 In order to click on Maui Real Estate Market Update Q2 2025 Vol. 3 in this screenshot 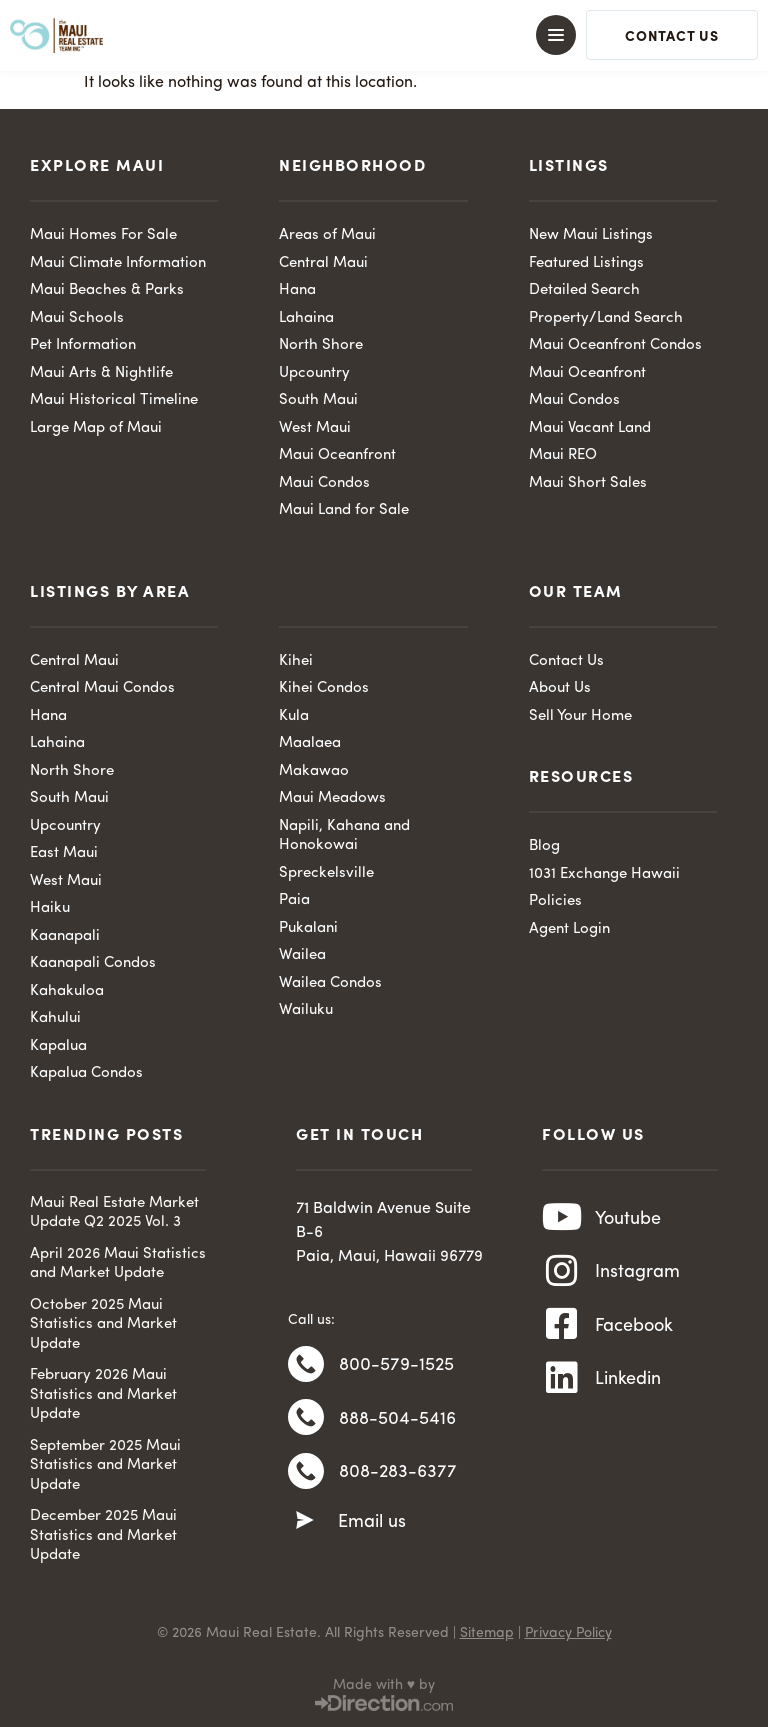, I will do `click(114, 1213)`.